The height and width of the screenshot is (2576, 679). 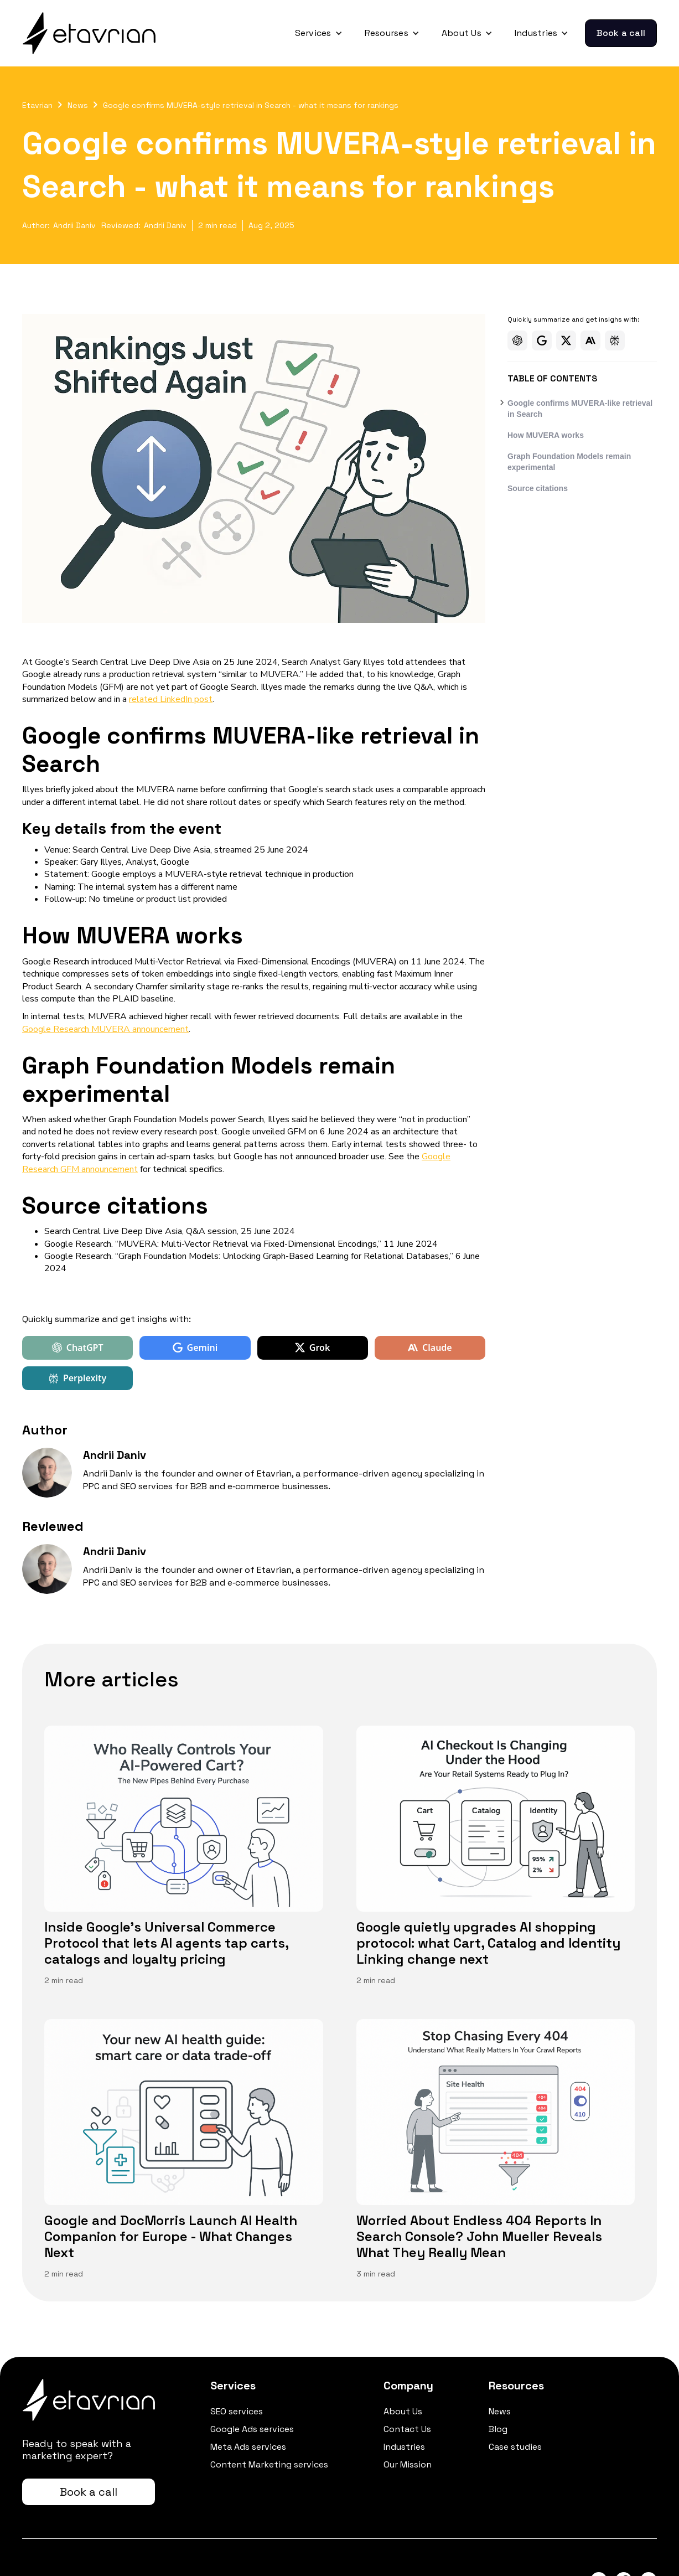 What do you see at coordinates (621, 33) in the screenshot?
I see `Book a call` at bounding box center [621, 33].